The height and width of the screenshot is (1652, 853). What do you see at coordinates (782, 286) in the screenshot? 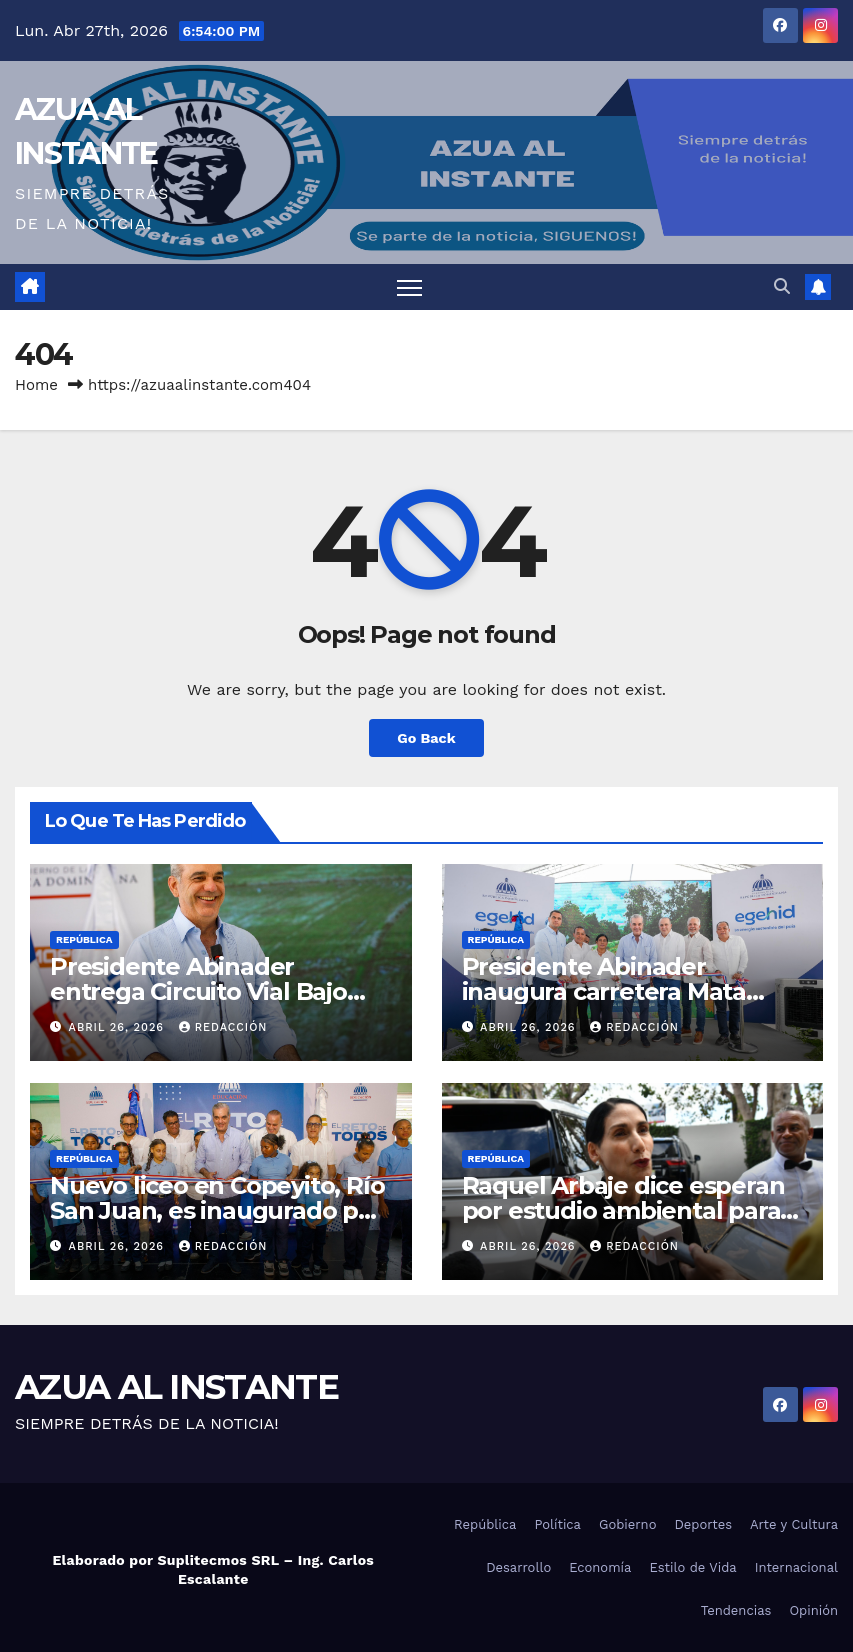
I see `[button]` at bounding box center [782, 286].